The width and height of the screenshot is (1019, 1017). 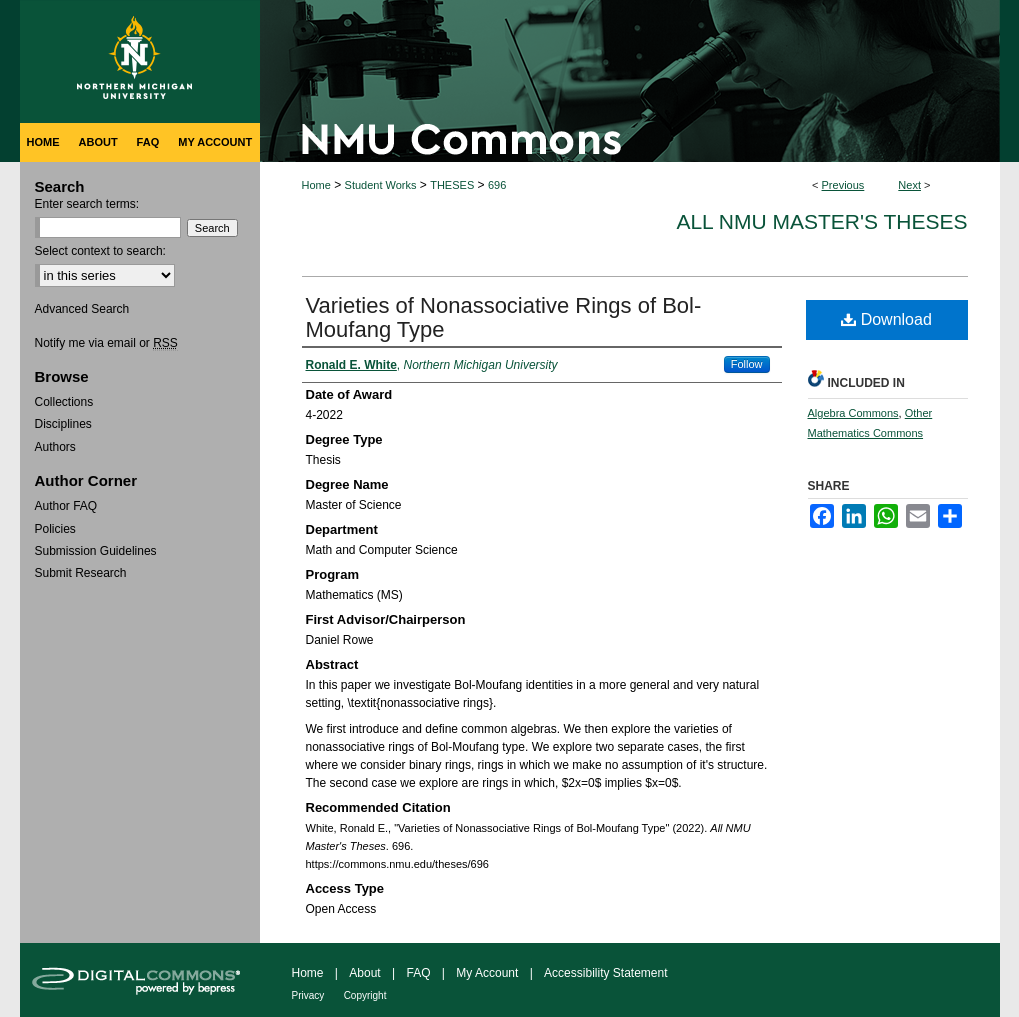 I want to click on Previous, so click(x=843, y=185).